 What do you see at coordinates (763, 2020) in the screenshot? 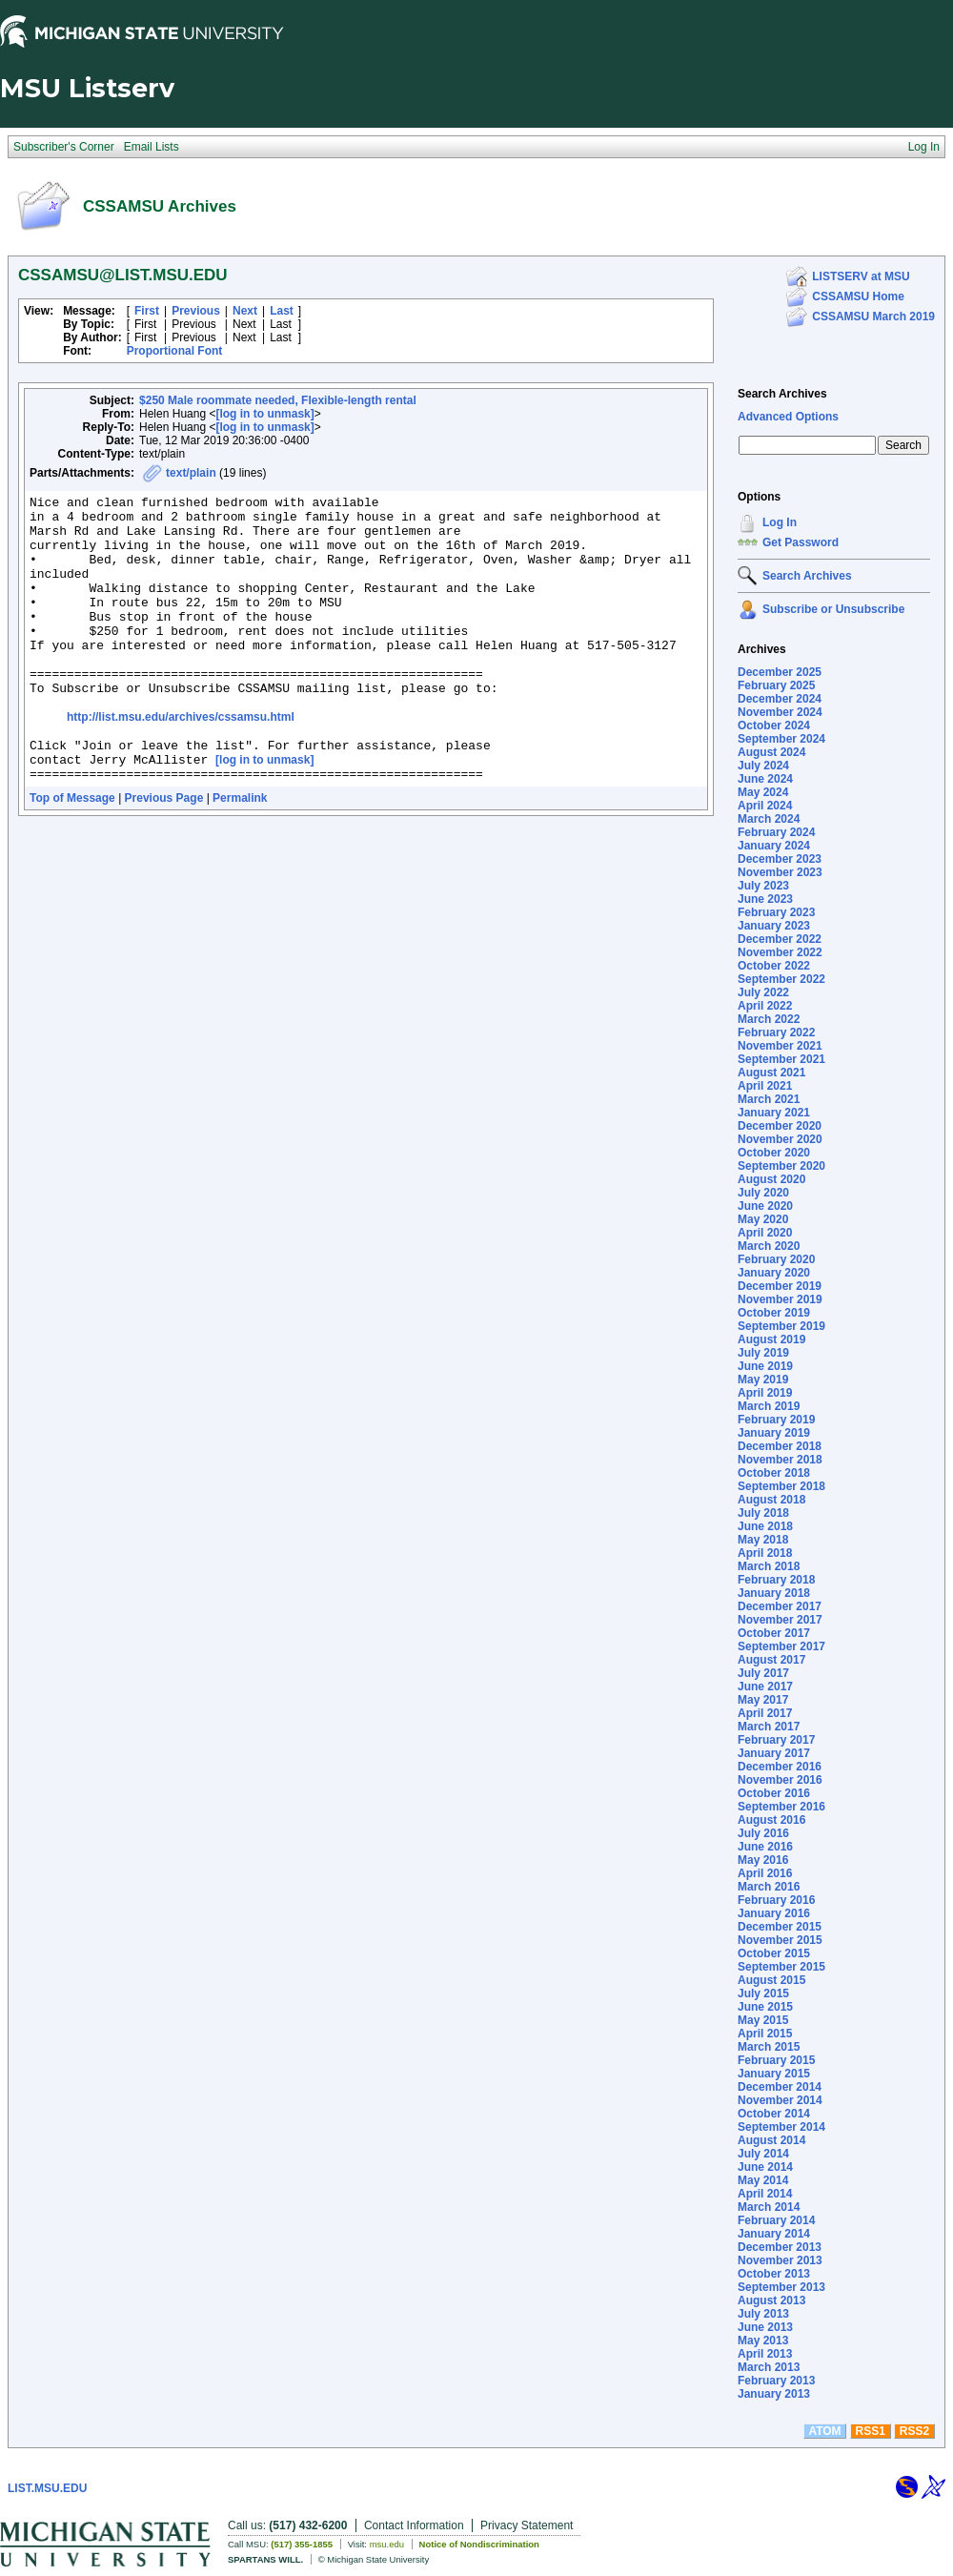
I see `May 2015` at bounding box center [763, 2020].